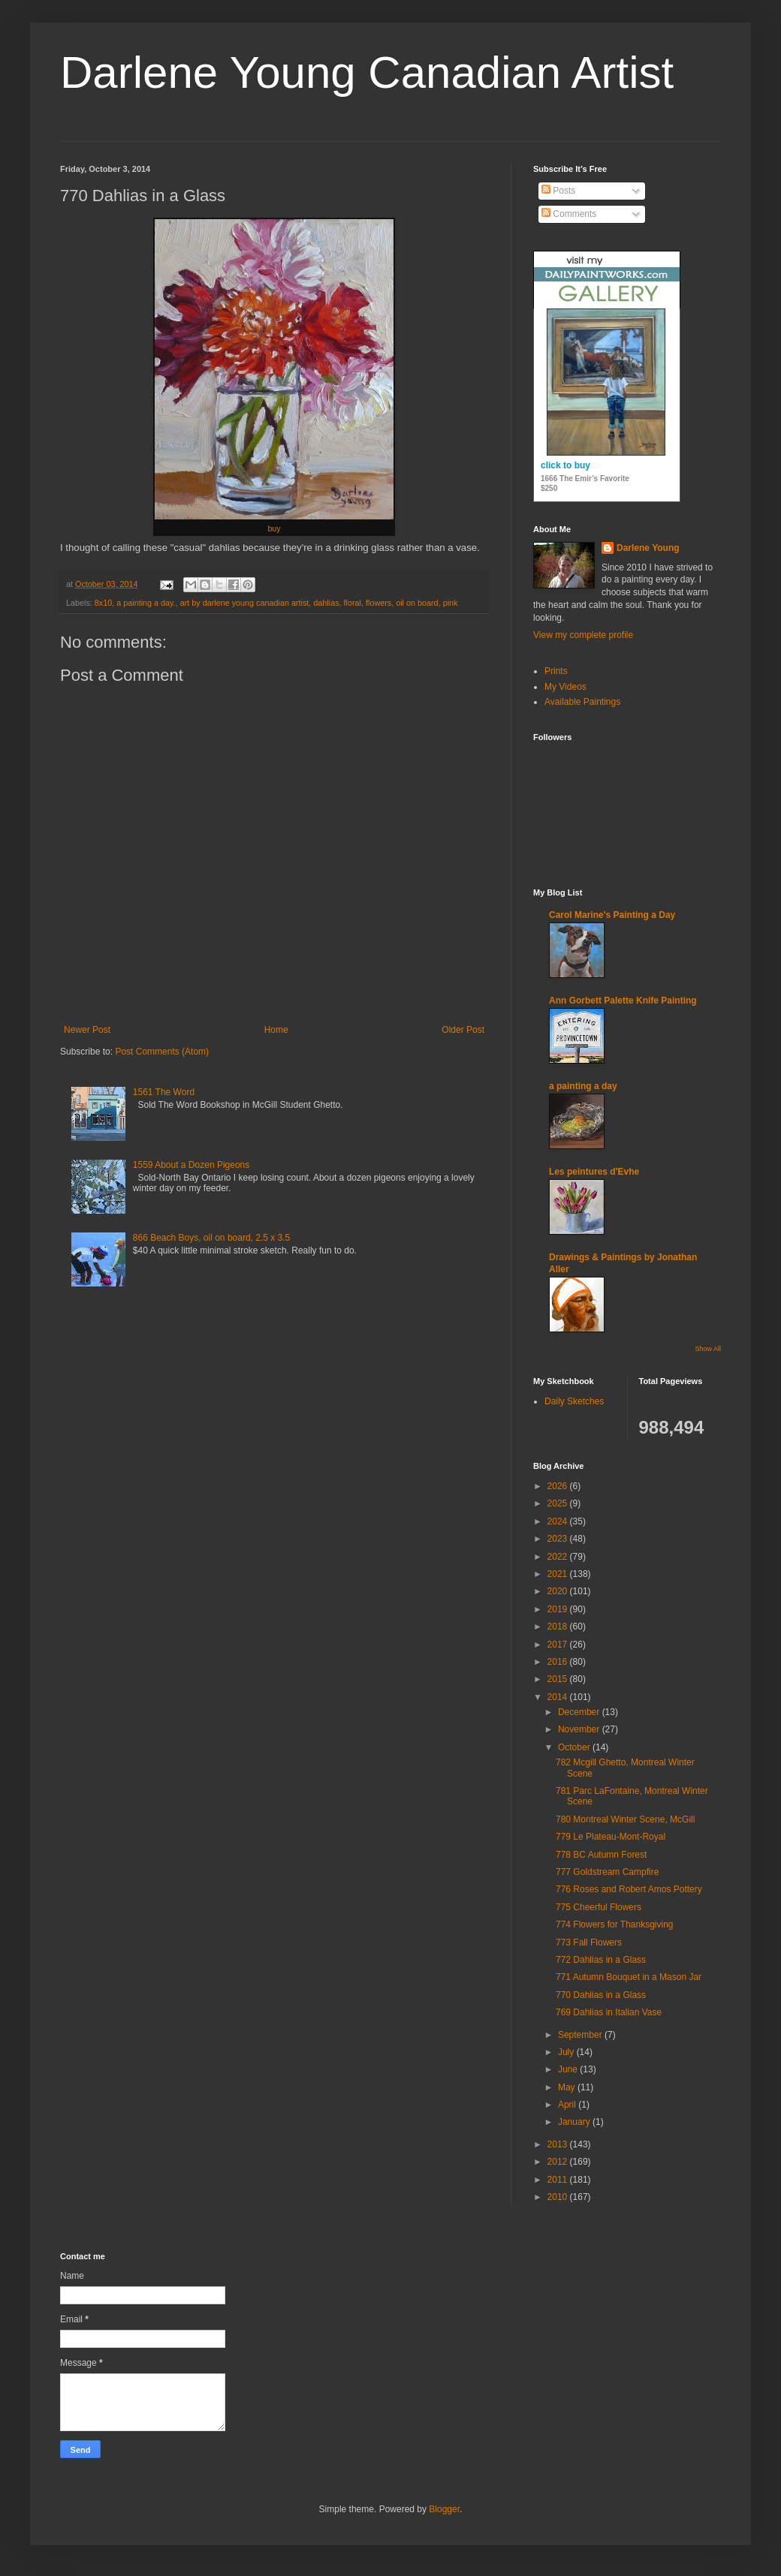  What do you see at coordinates (568, 214) in the screenshot?
I see `Comments` at bounding box center [568, 214].